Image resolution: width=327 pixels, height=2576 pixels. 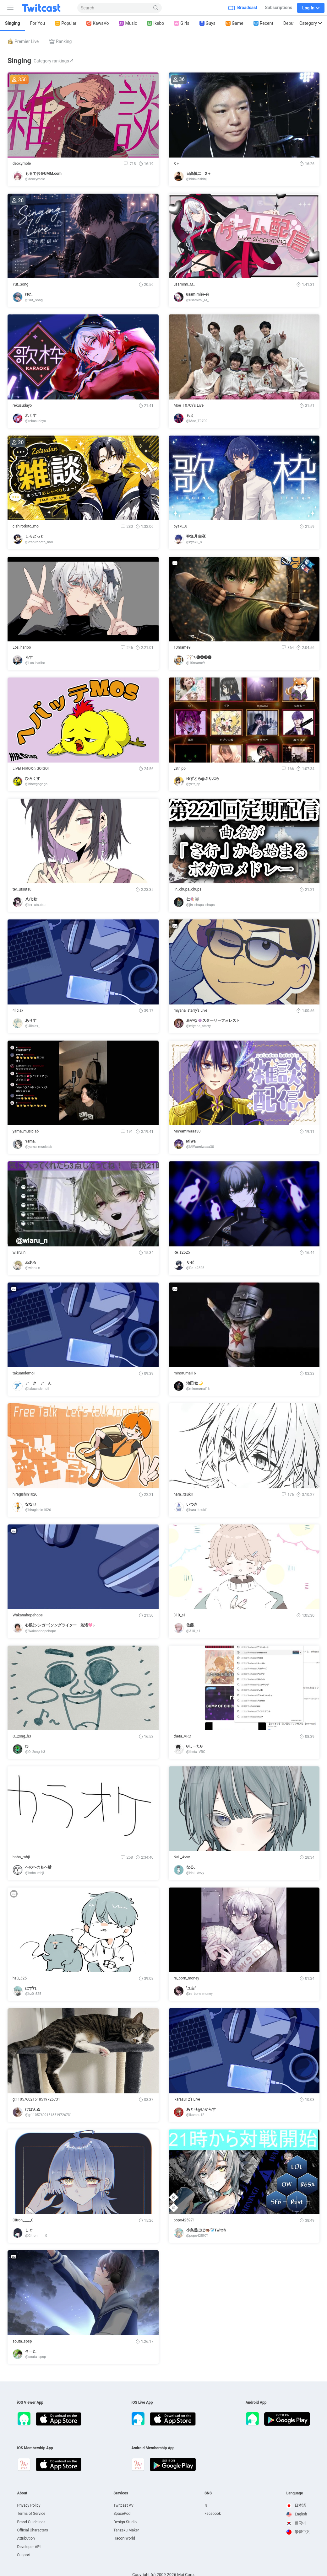 What do you see at coordinates (23, 41) in the screenshot?
I see `Premier Live` at bounding box center [23, 41].